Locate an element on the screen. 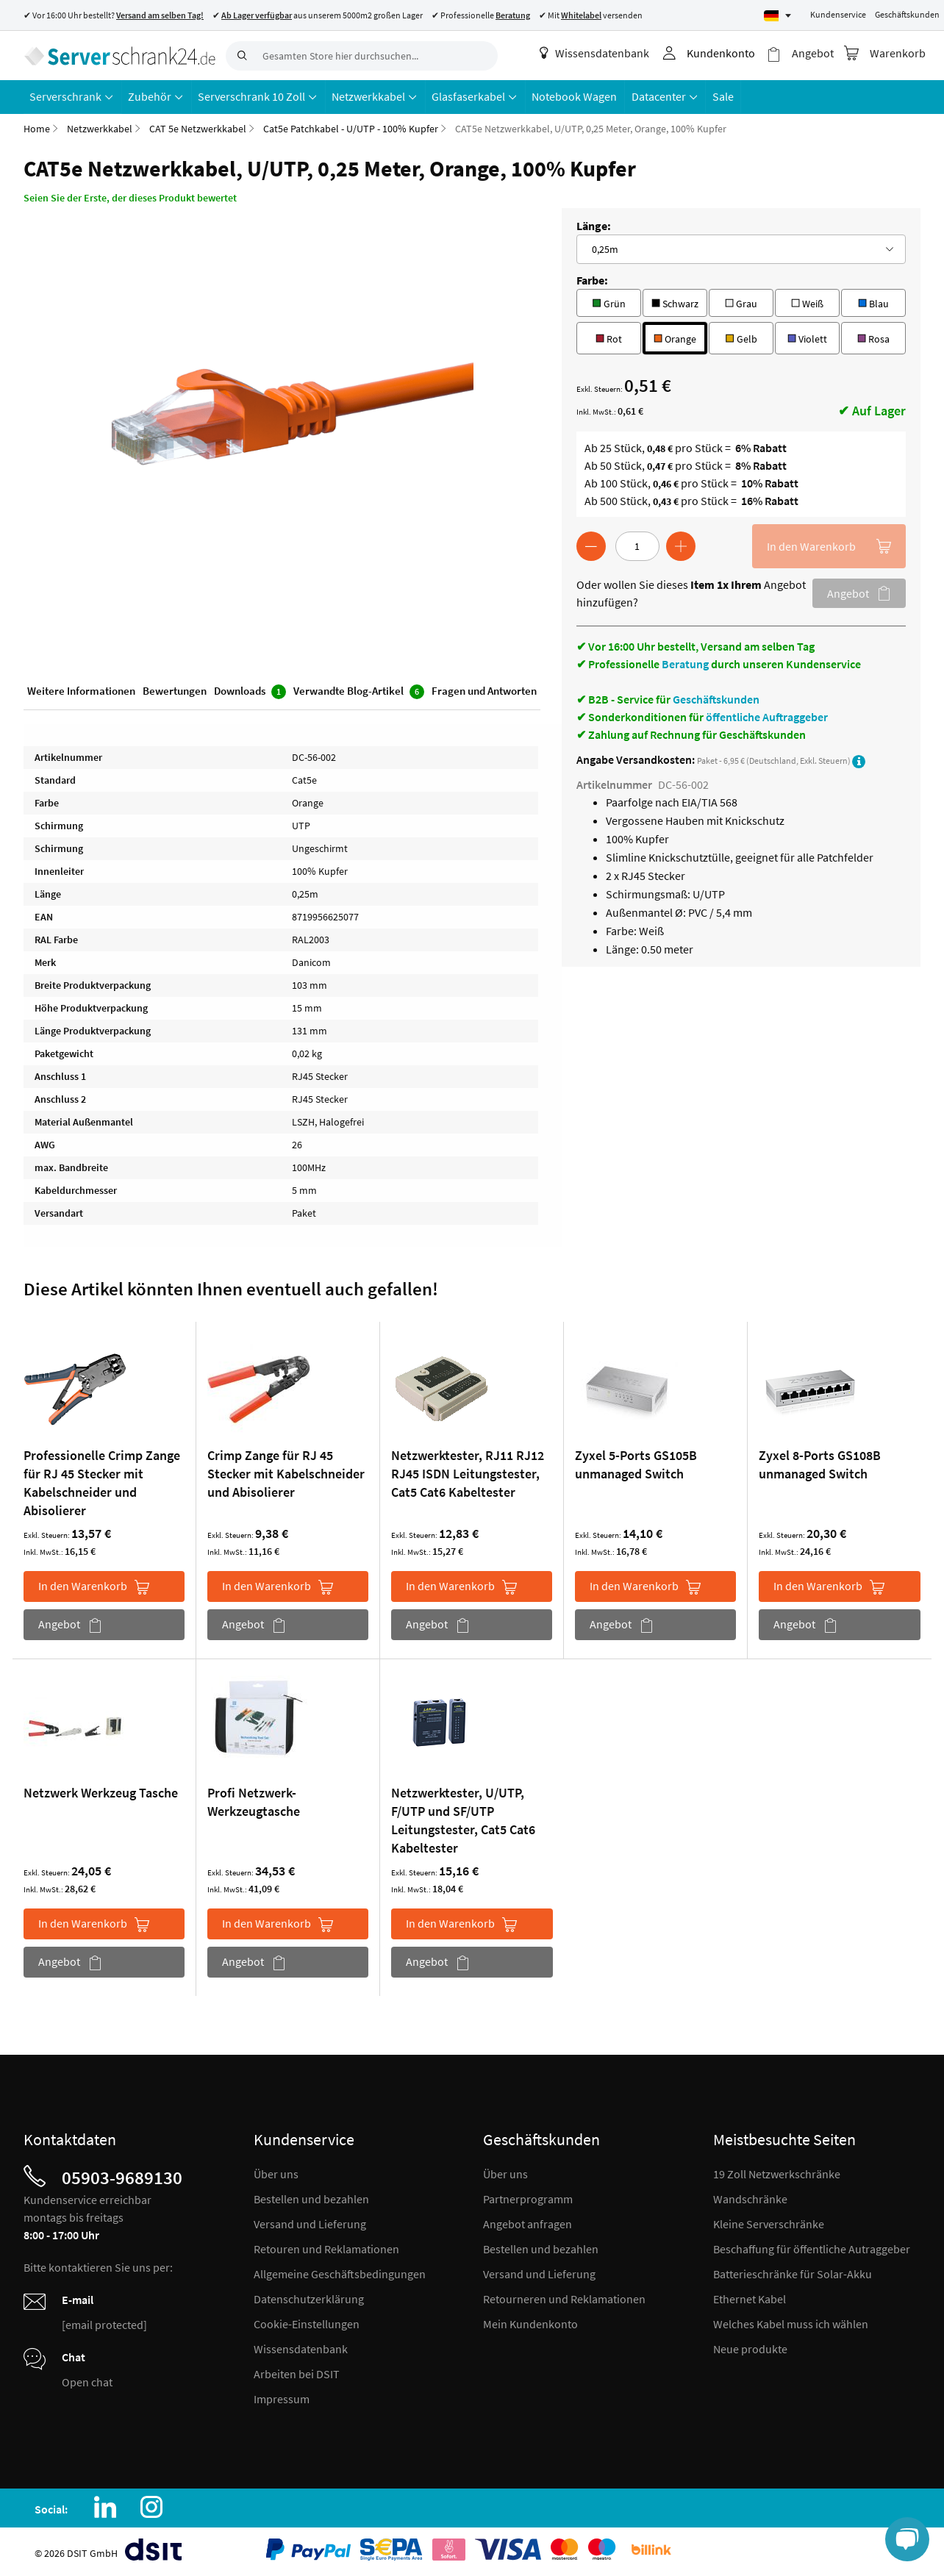  Wandschränke is located at coordinates (750, 2198).